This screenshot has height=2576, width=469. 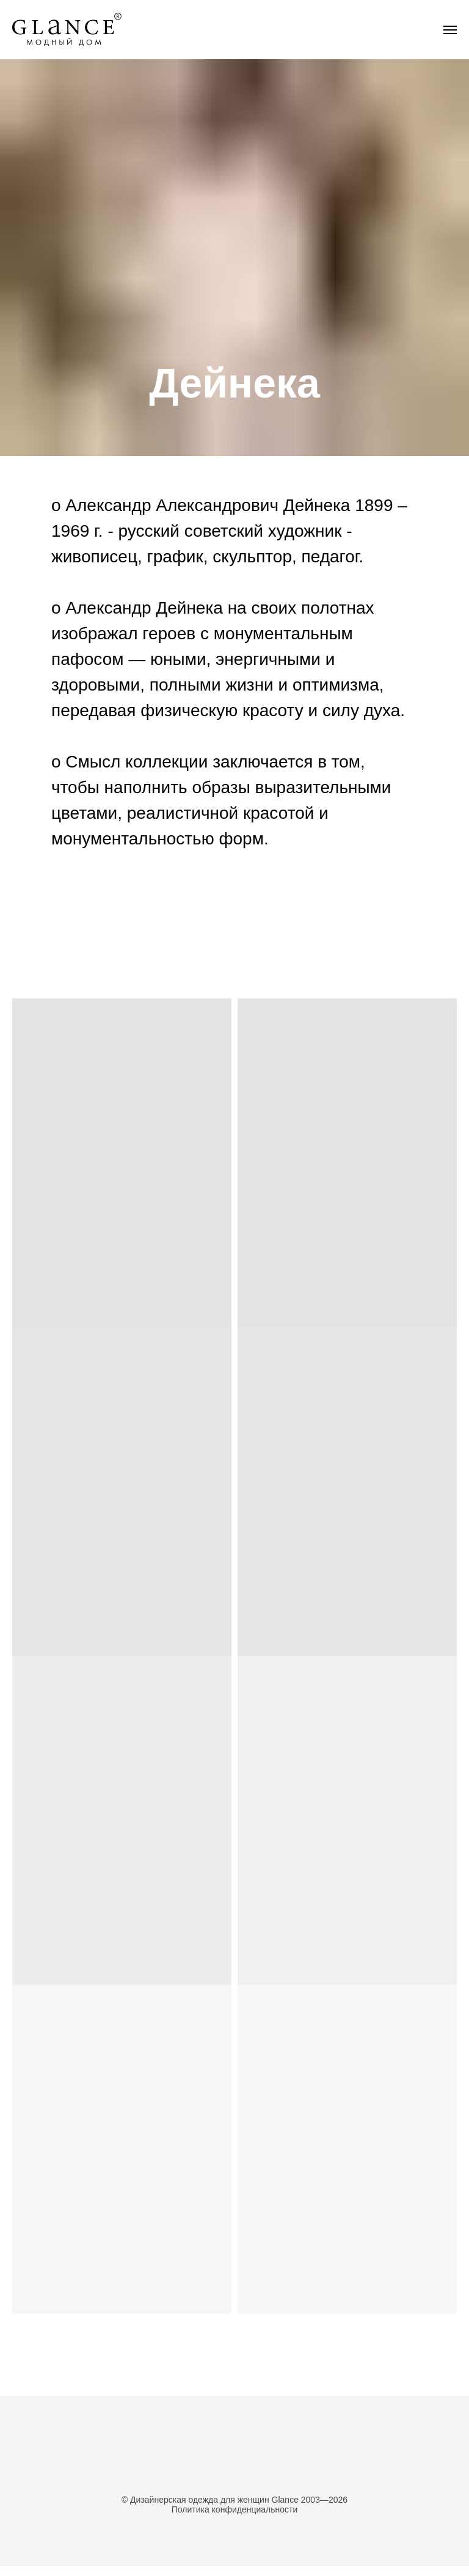 I want to click on Политика конфиденциальности, so click(x=235, y=2509).